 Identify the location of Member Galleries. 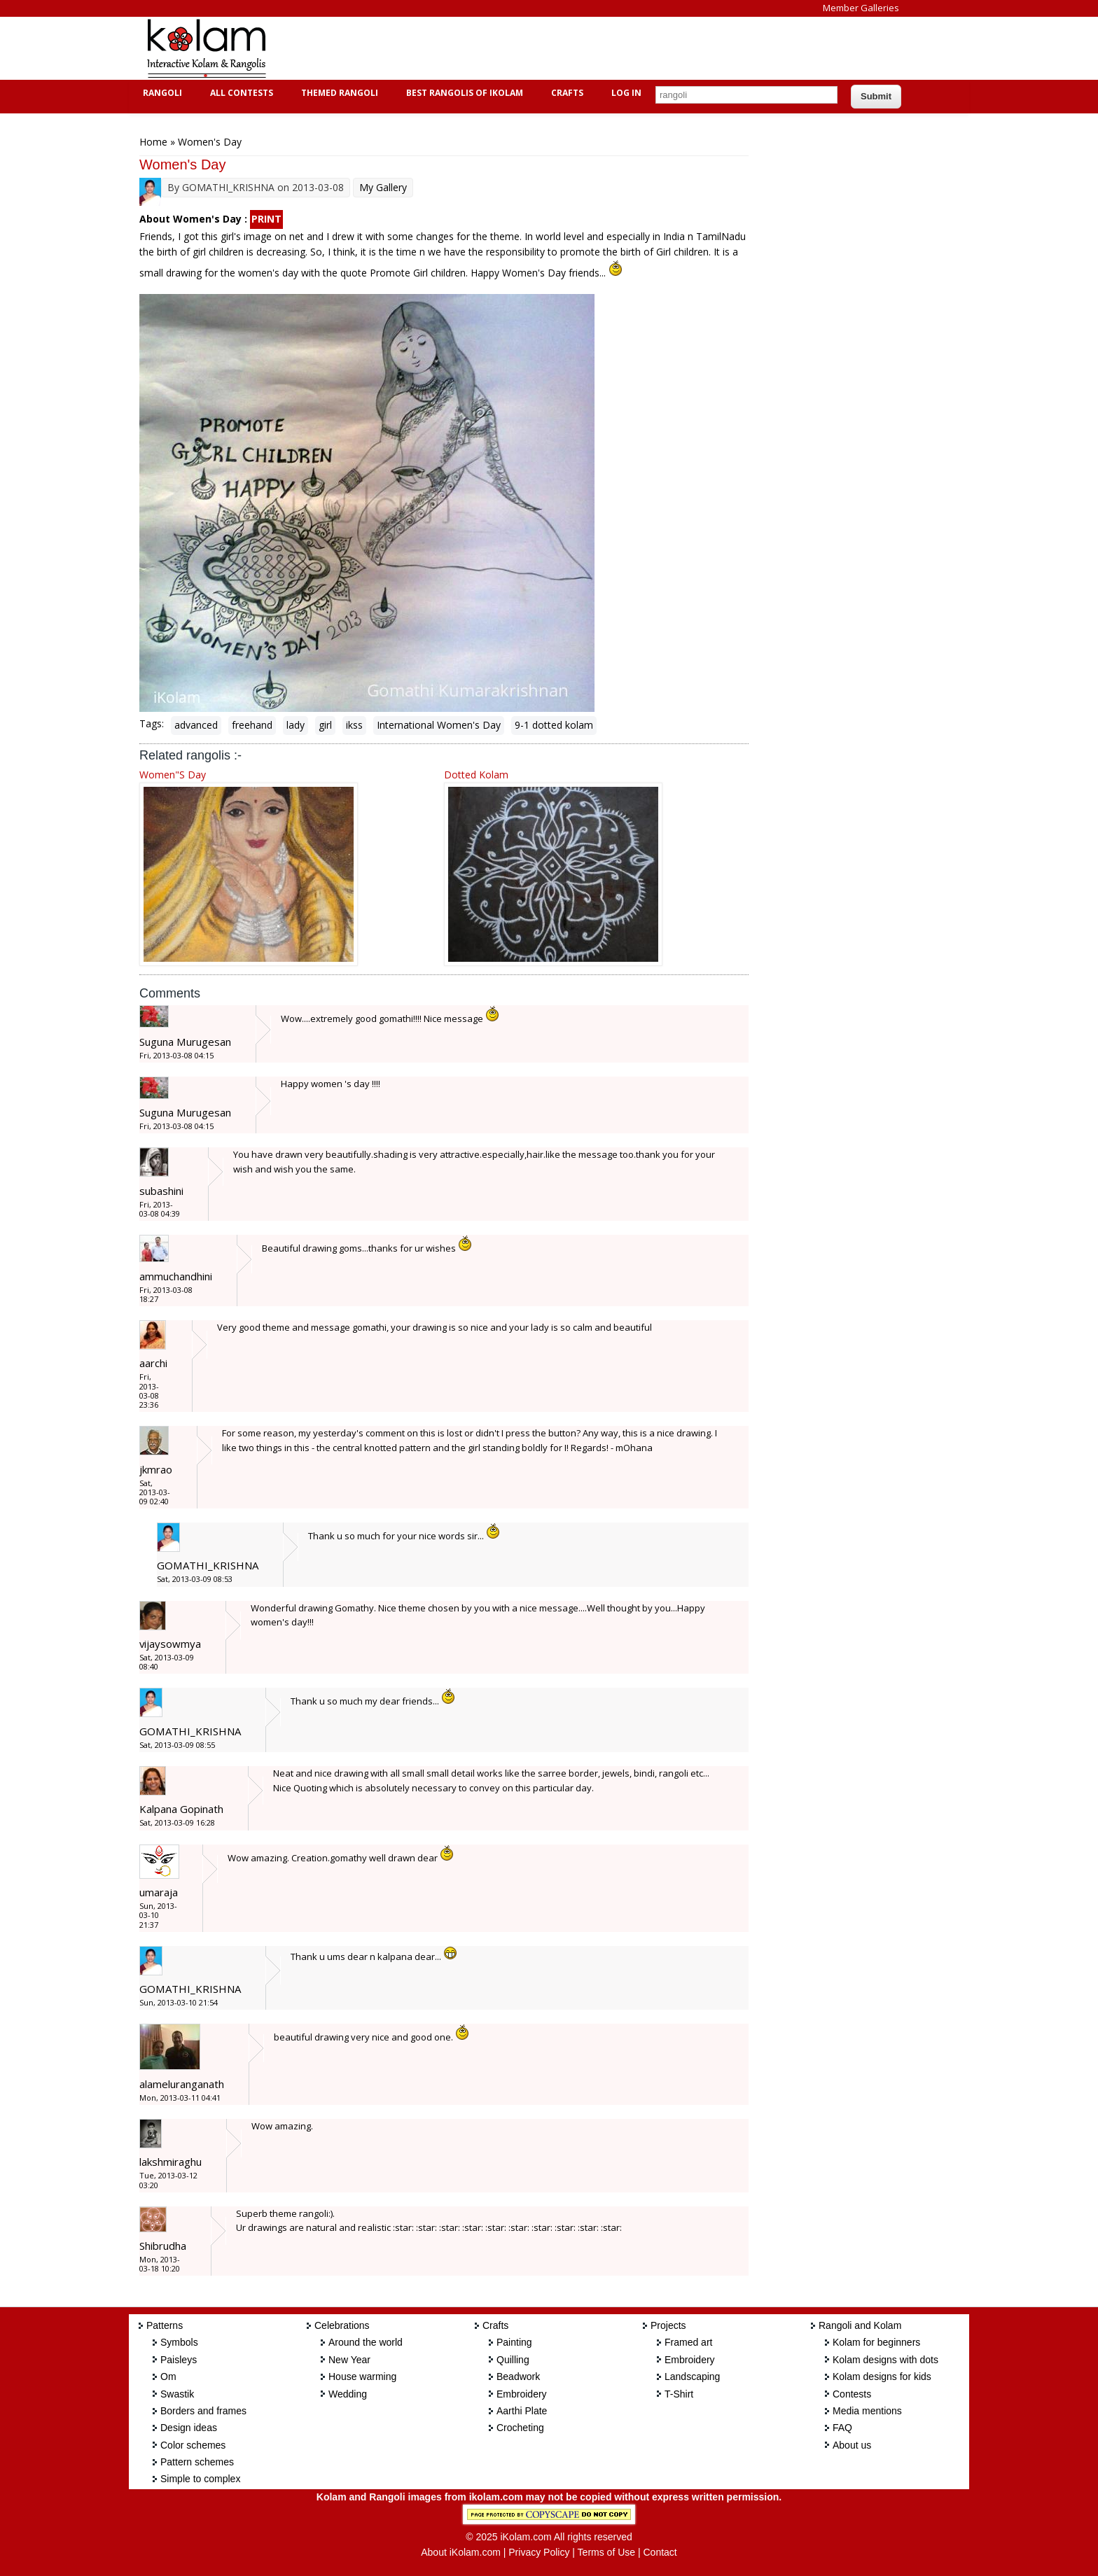
(861, 7).